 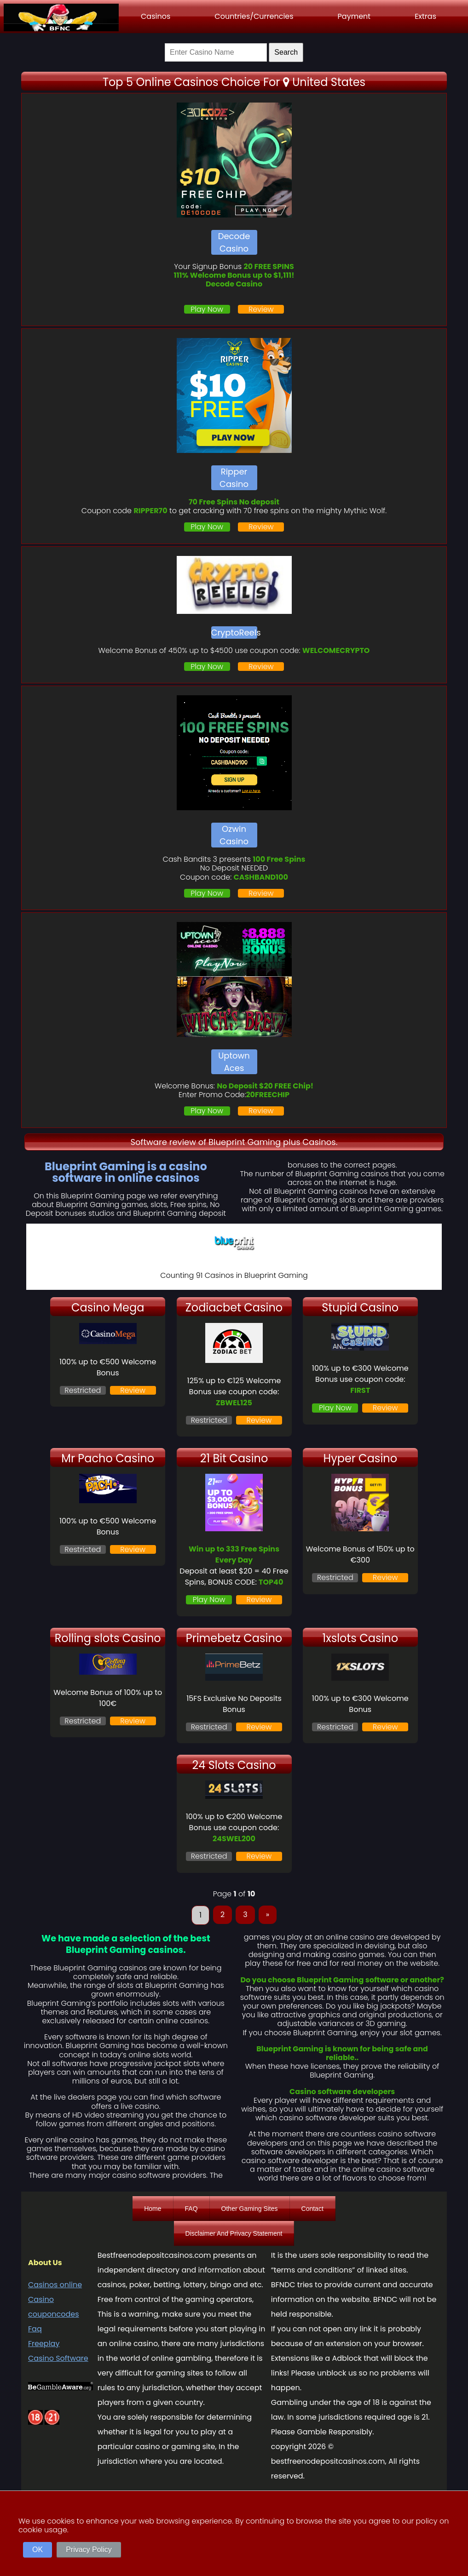 I want to click on CryptoReels, so click(x=234, y=632).